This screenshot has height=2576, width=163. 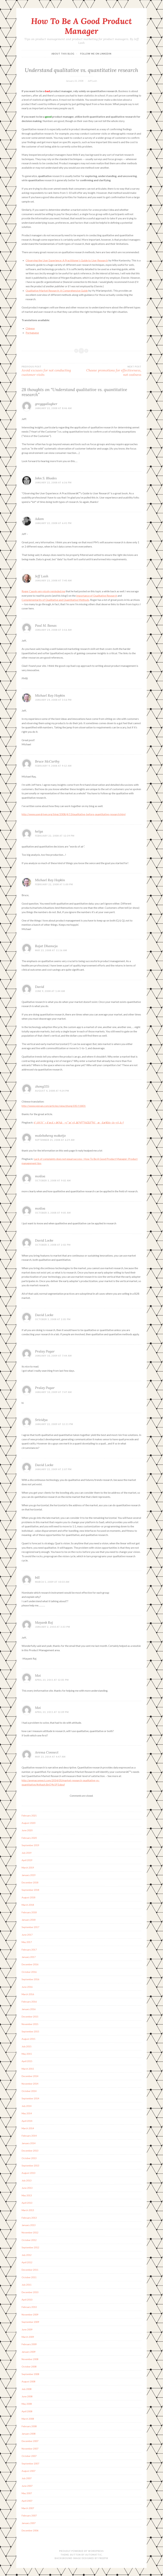 What do you see at coordinates (27, 2061) in the screenshot?
I see `April 2015` at bounding box center [27, 2061].